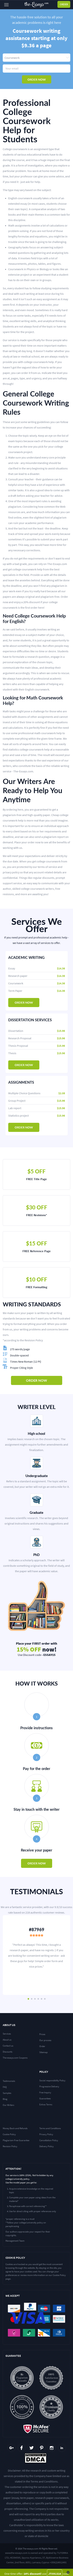 This screenshot has width=73, height=2576. What do you see at coordinates (46, 2146) in the screenshot?
I see `Delivery Policy` at bounding box center [46, 2146].